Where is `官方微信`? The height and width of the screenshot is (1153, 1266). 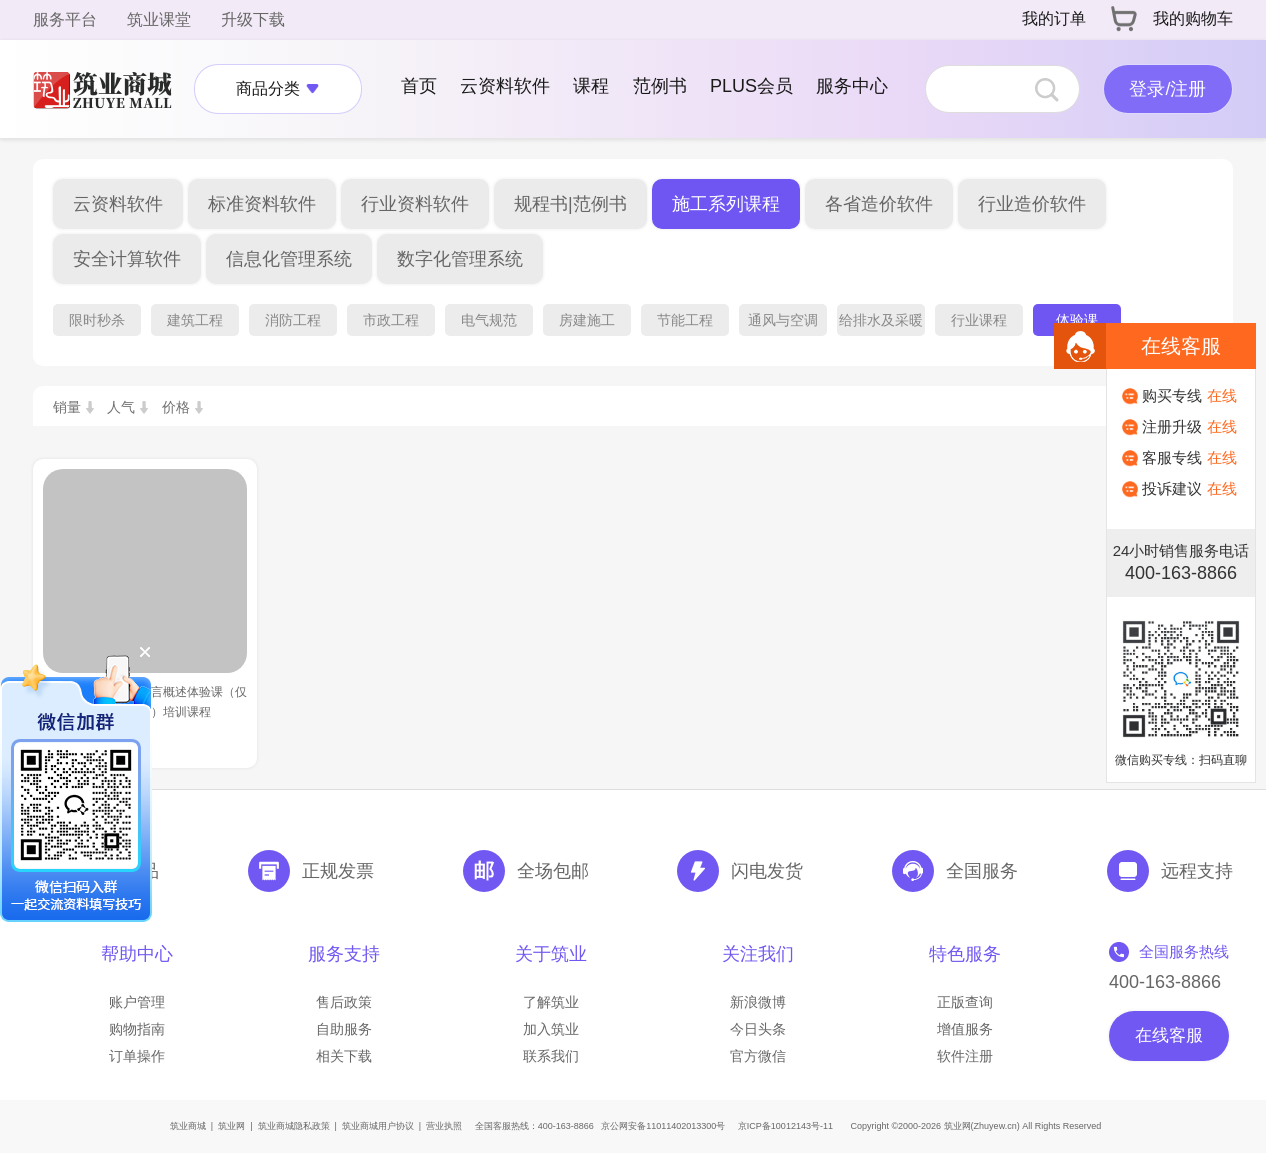 官方微信 is located at coordinates (758, 1056).